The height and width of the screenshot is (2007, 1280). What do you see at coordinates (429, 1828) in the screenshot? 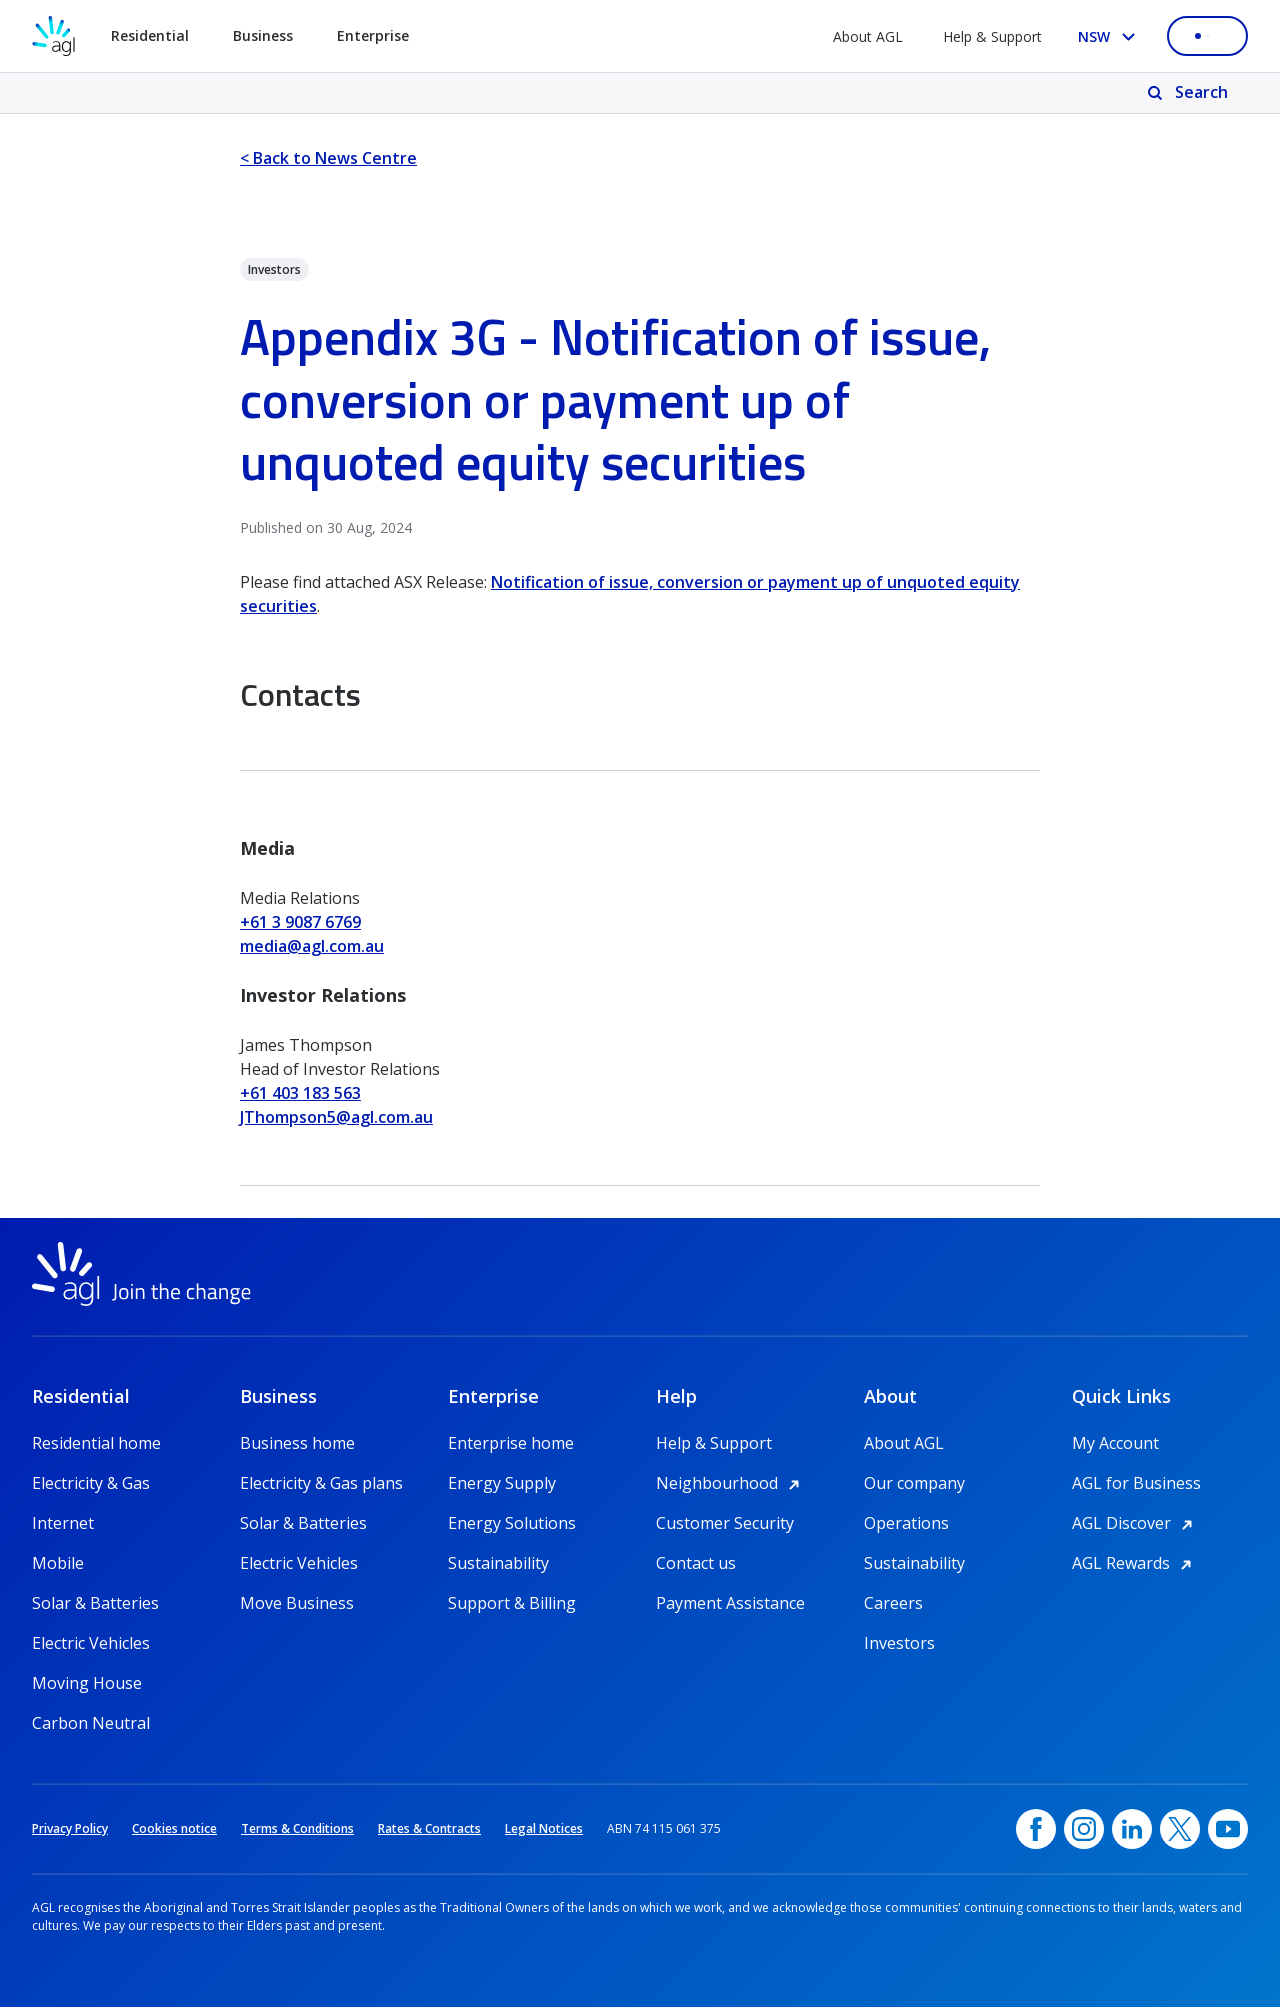
I see `Rates & Contracts` at bounding box center [429, 1828].